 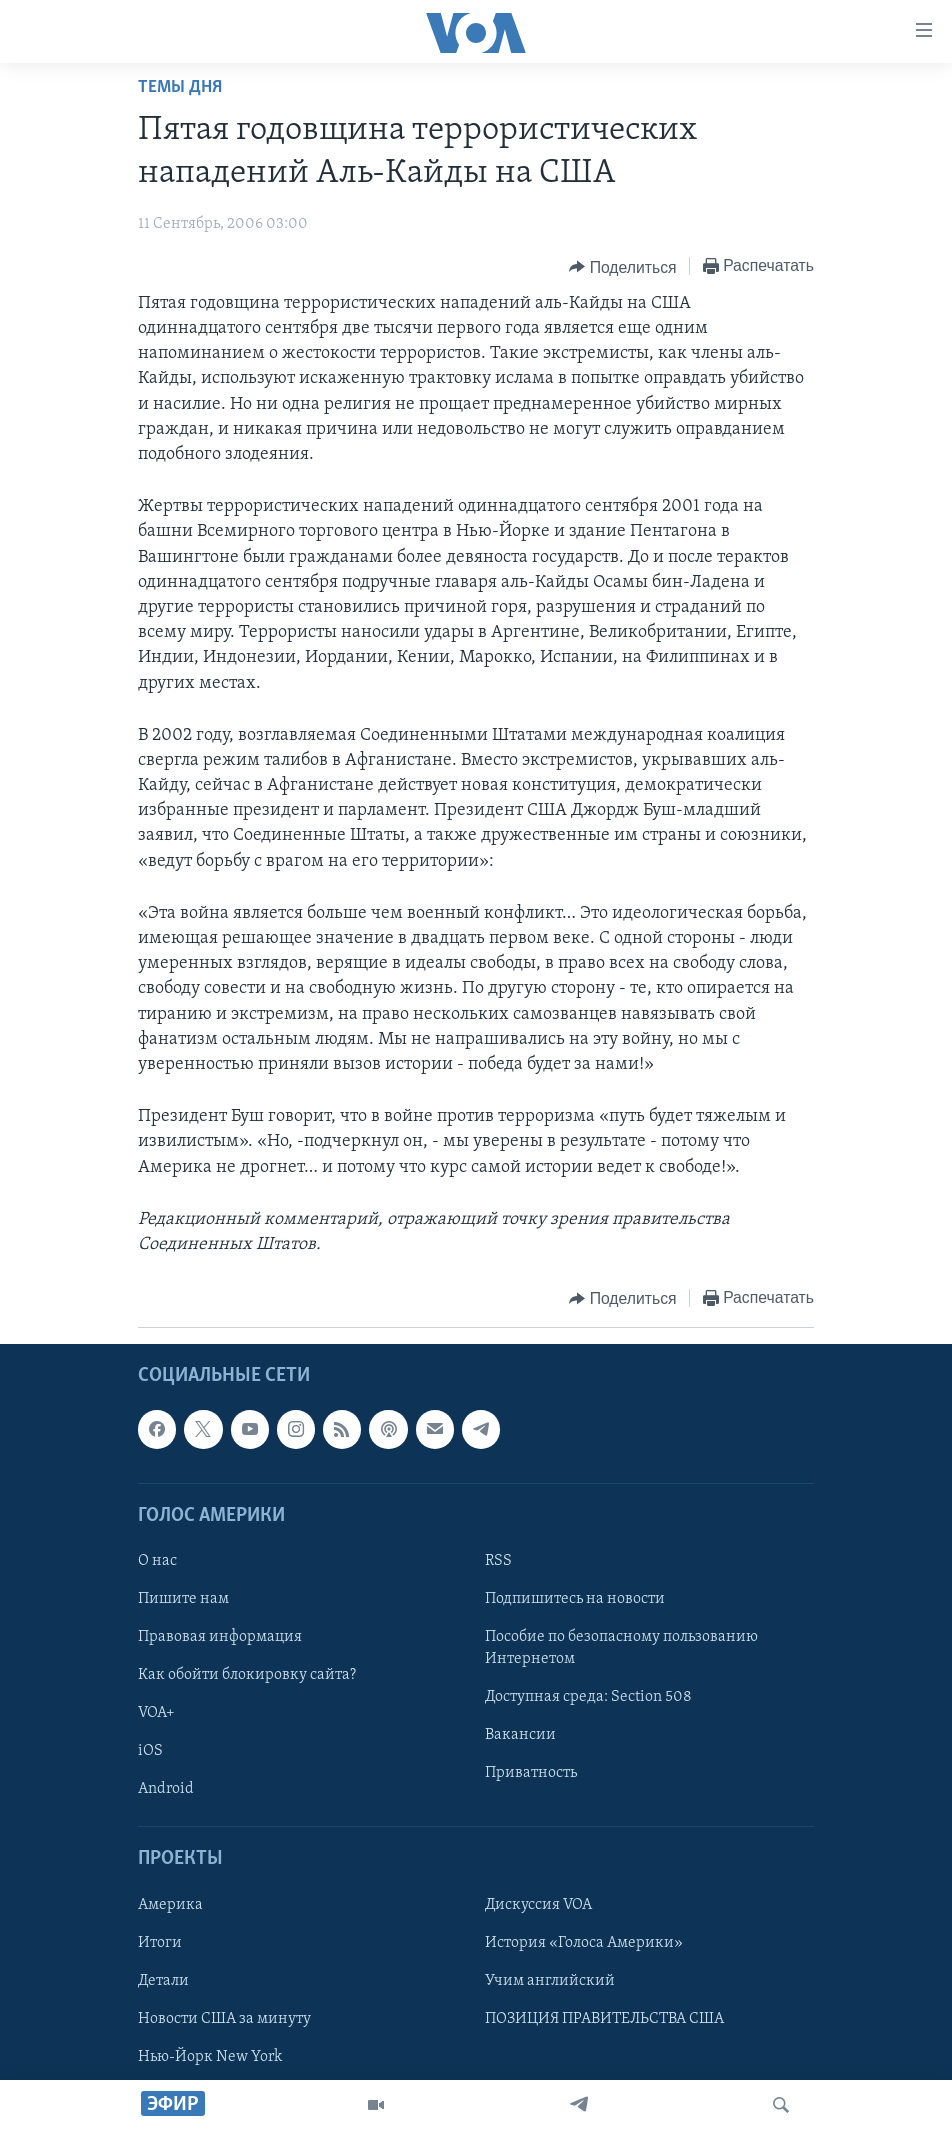 I want to click on iOS, so click(x=150, y=1751).